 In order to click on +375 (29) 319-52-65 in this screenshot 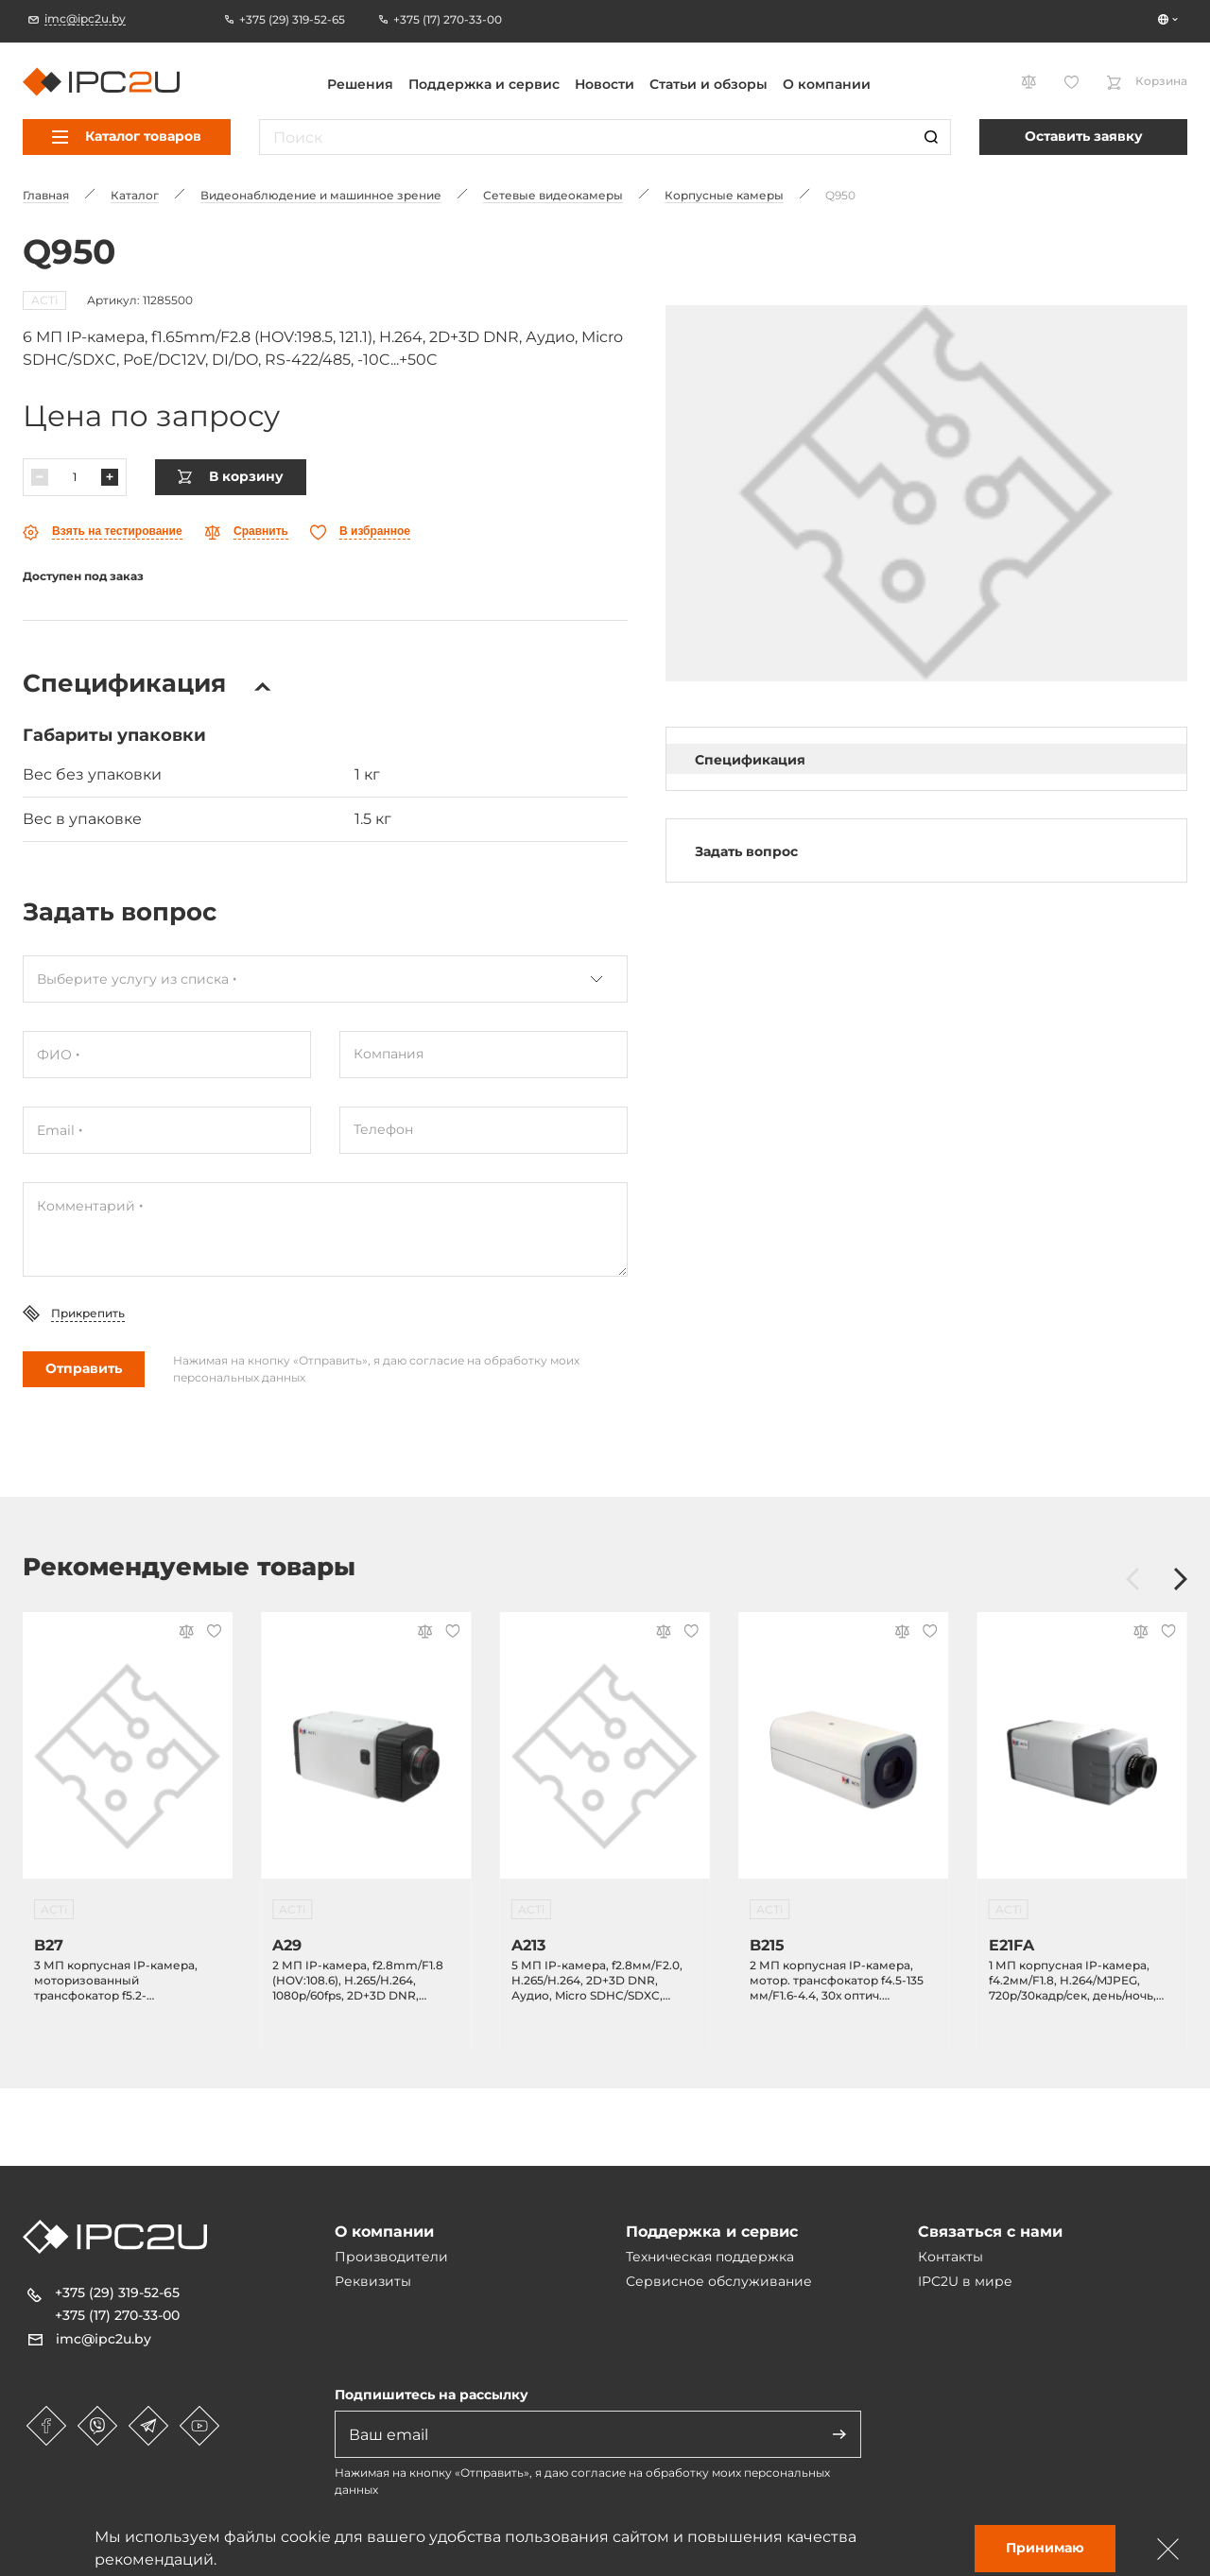, I will do `click(117, 2292)`.